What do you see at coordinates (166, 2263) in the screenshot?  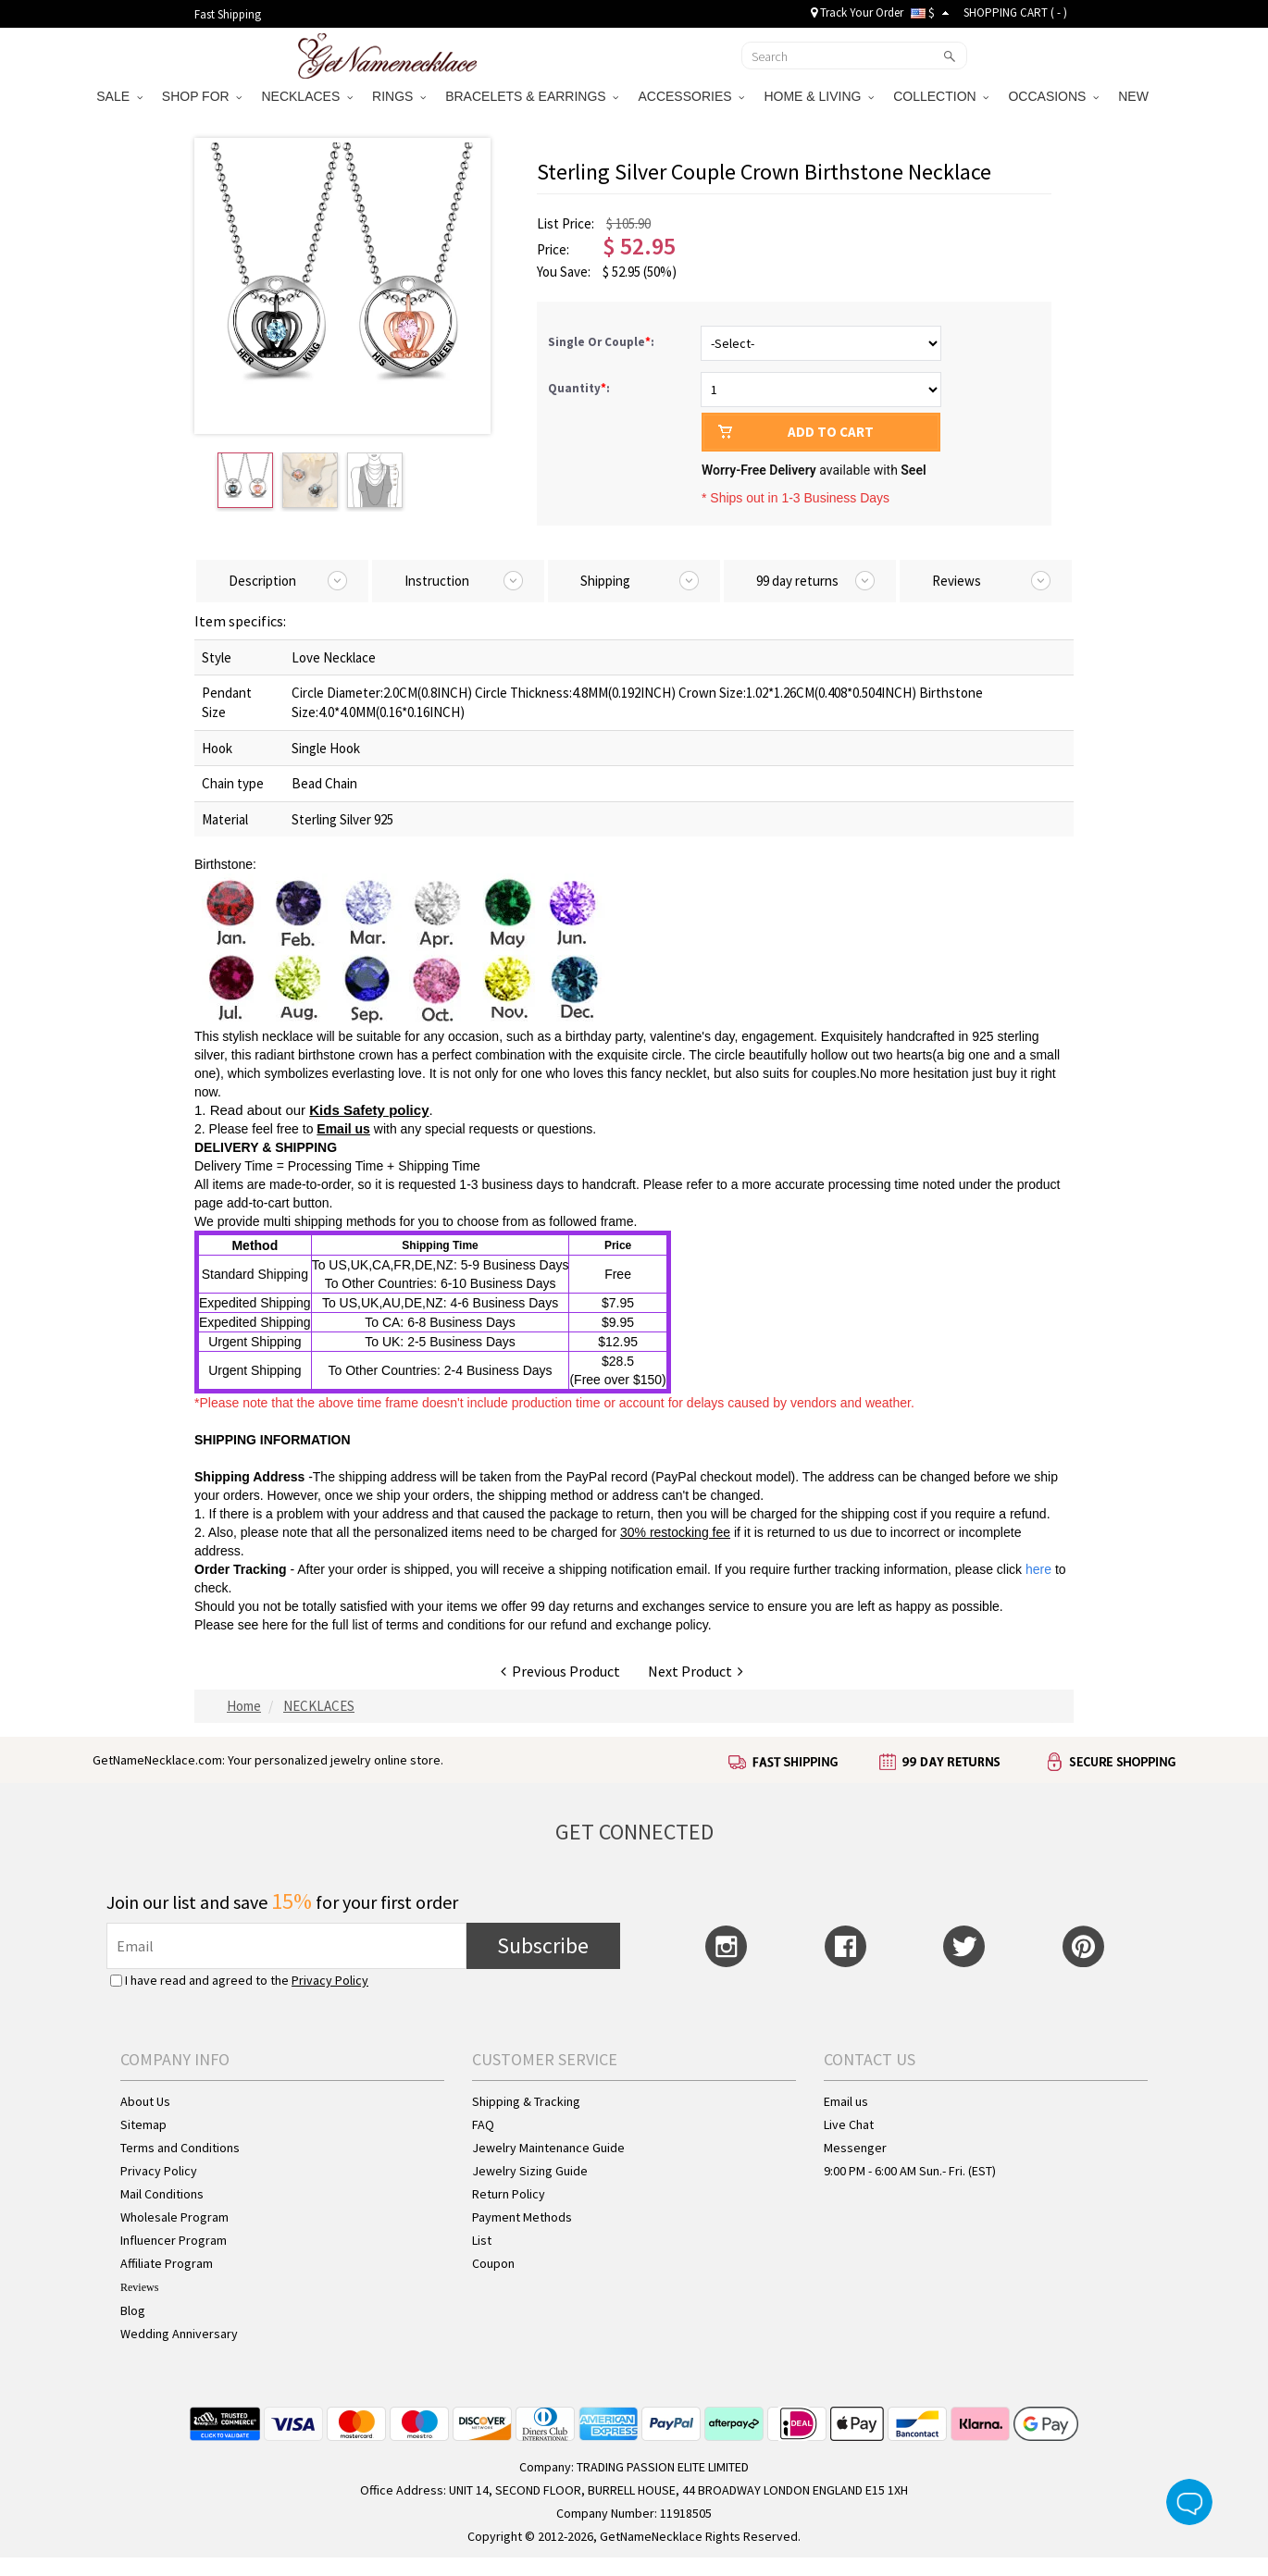 I see `Affiliate Program` at bounding box center [166, 2263].